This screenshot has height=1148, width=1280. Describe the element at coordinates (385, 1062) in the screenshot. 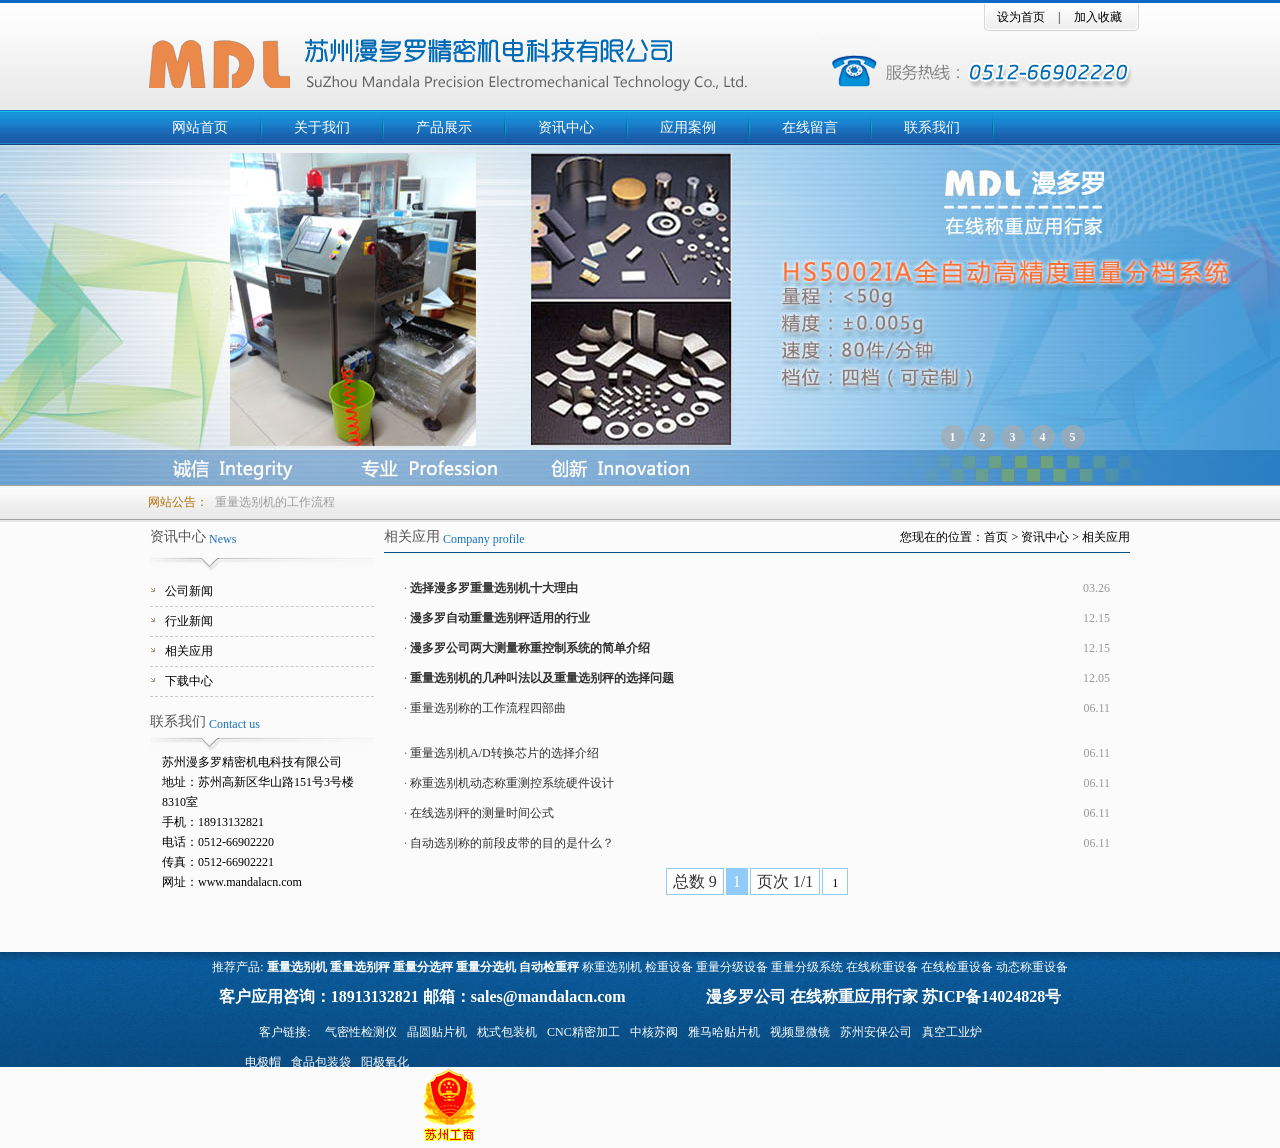

I see `阳极氧化` at that location.